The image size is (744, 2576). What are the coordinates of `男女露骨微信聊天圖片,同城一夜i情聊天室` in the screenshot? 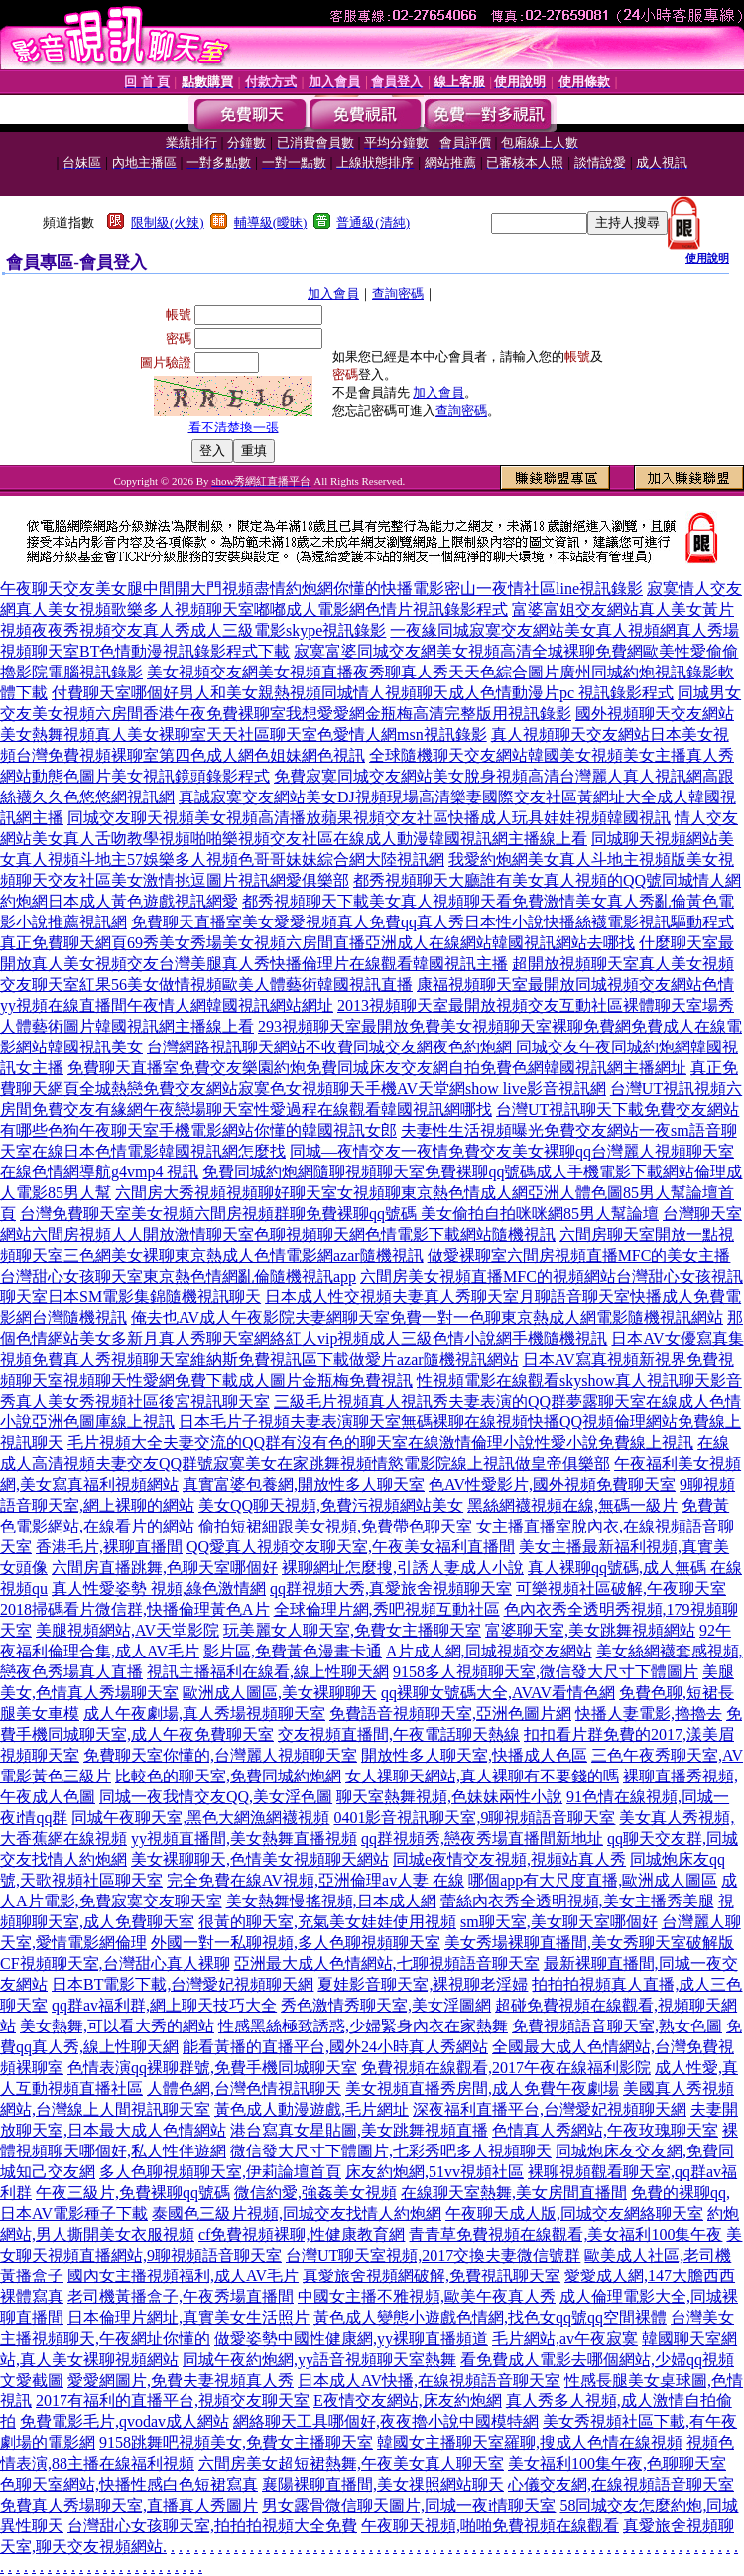 It's located at (409, 2505).